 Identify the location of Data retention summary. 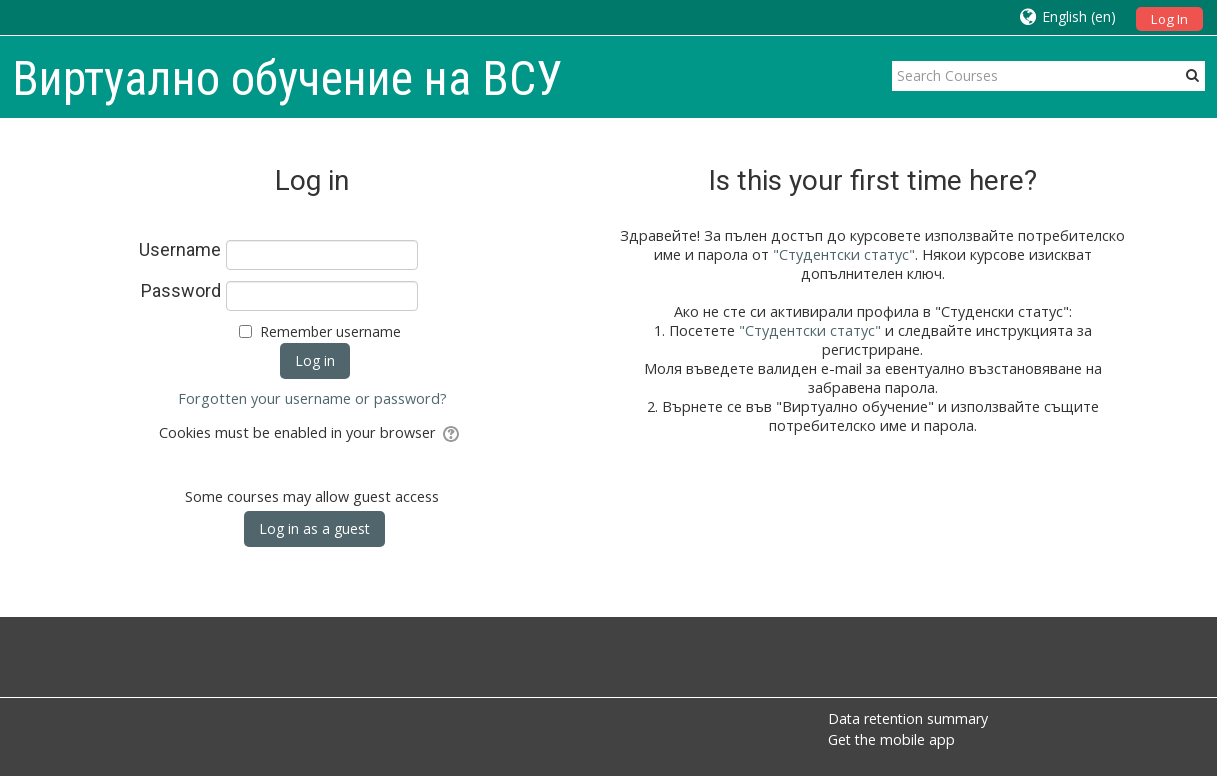
(908, 718).